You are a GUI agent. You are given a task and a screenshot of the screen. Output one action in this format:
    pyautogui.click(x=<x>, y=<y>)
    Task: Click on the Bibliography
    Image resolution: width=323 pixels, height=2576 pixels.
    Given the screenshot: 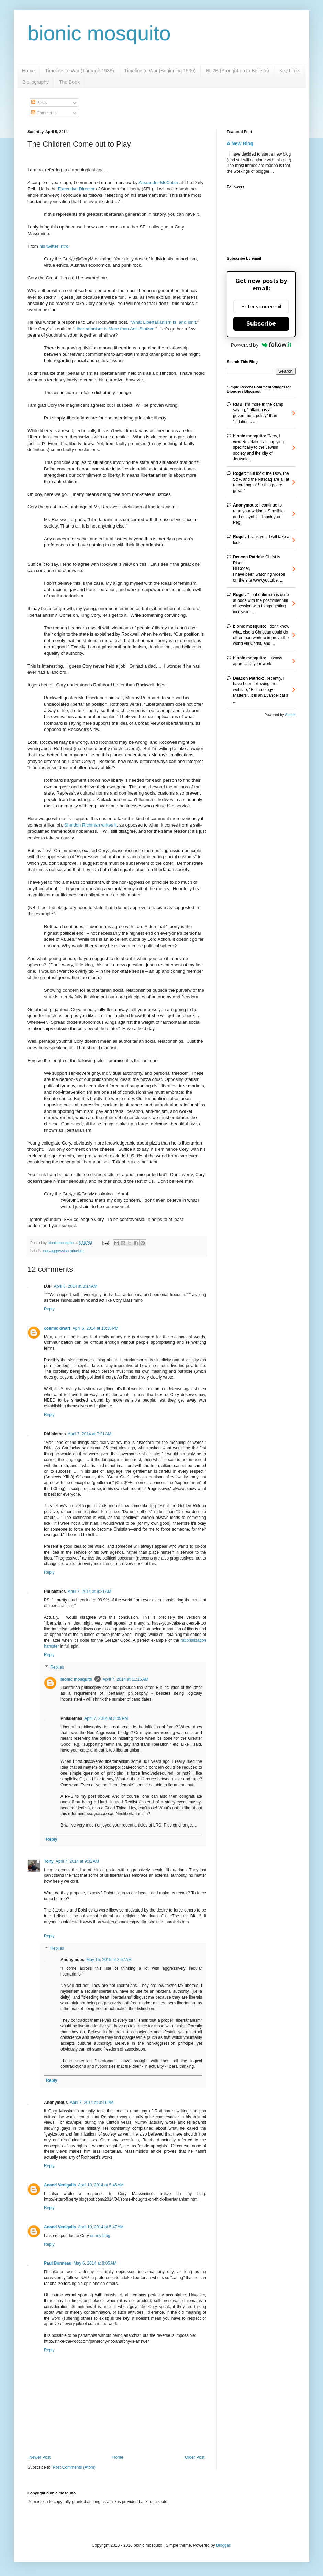 What is the action you would take?
    pyautogui.click(x=35, y=82)
    